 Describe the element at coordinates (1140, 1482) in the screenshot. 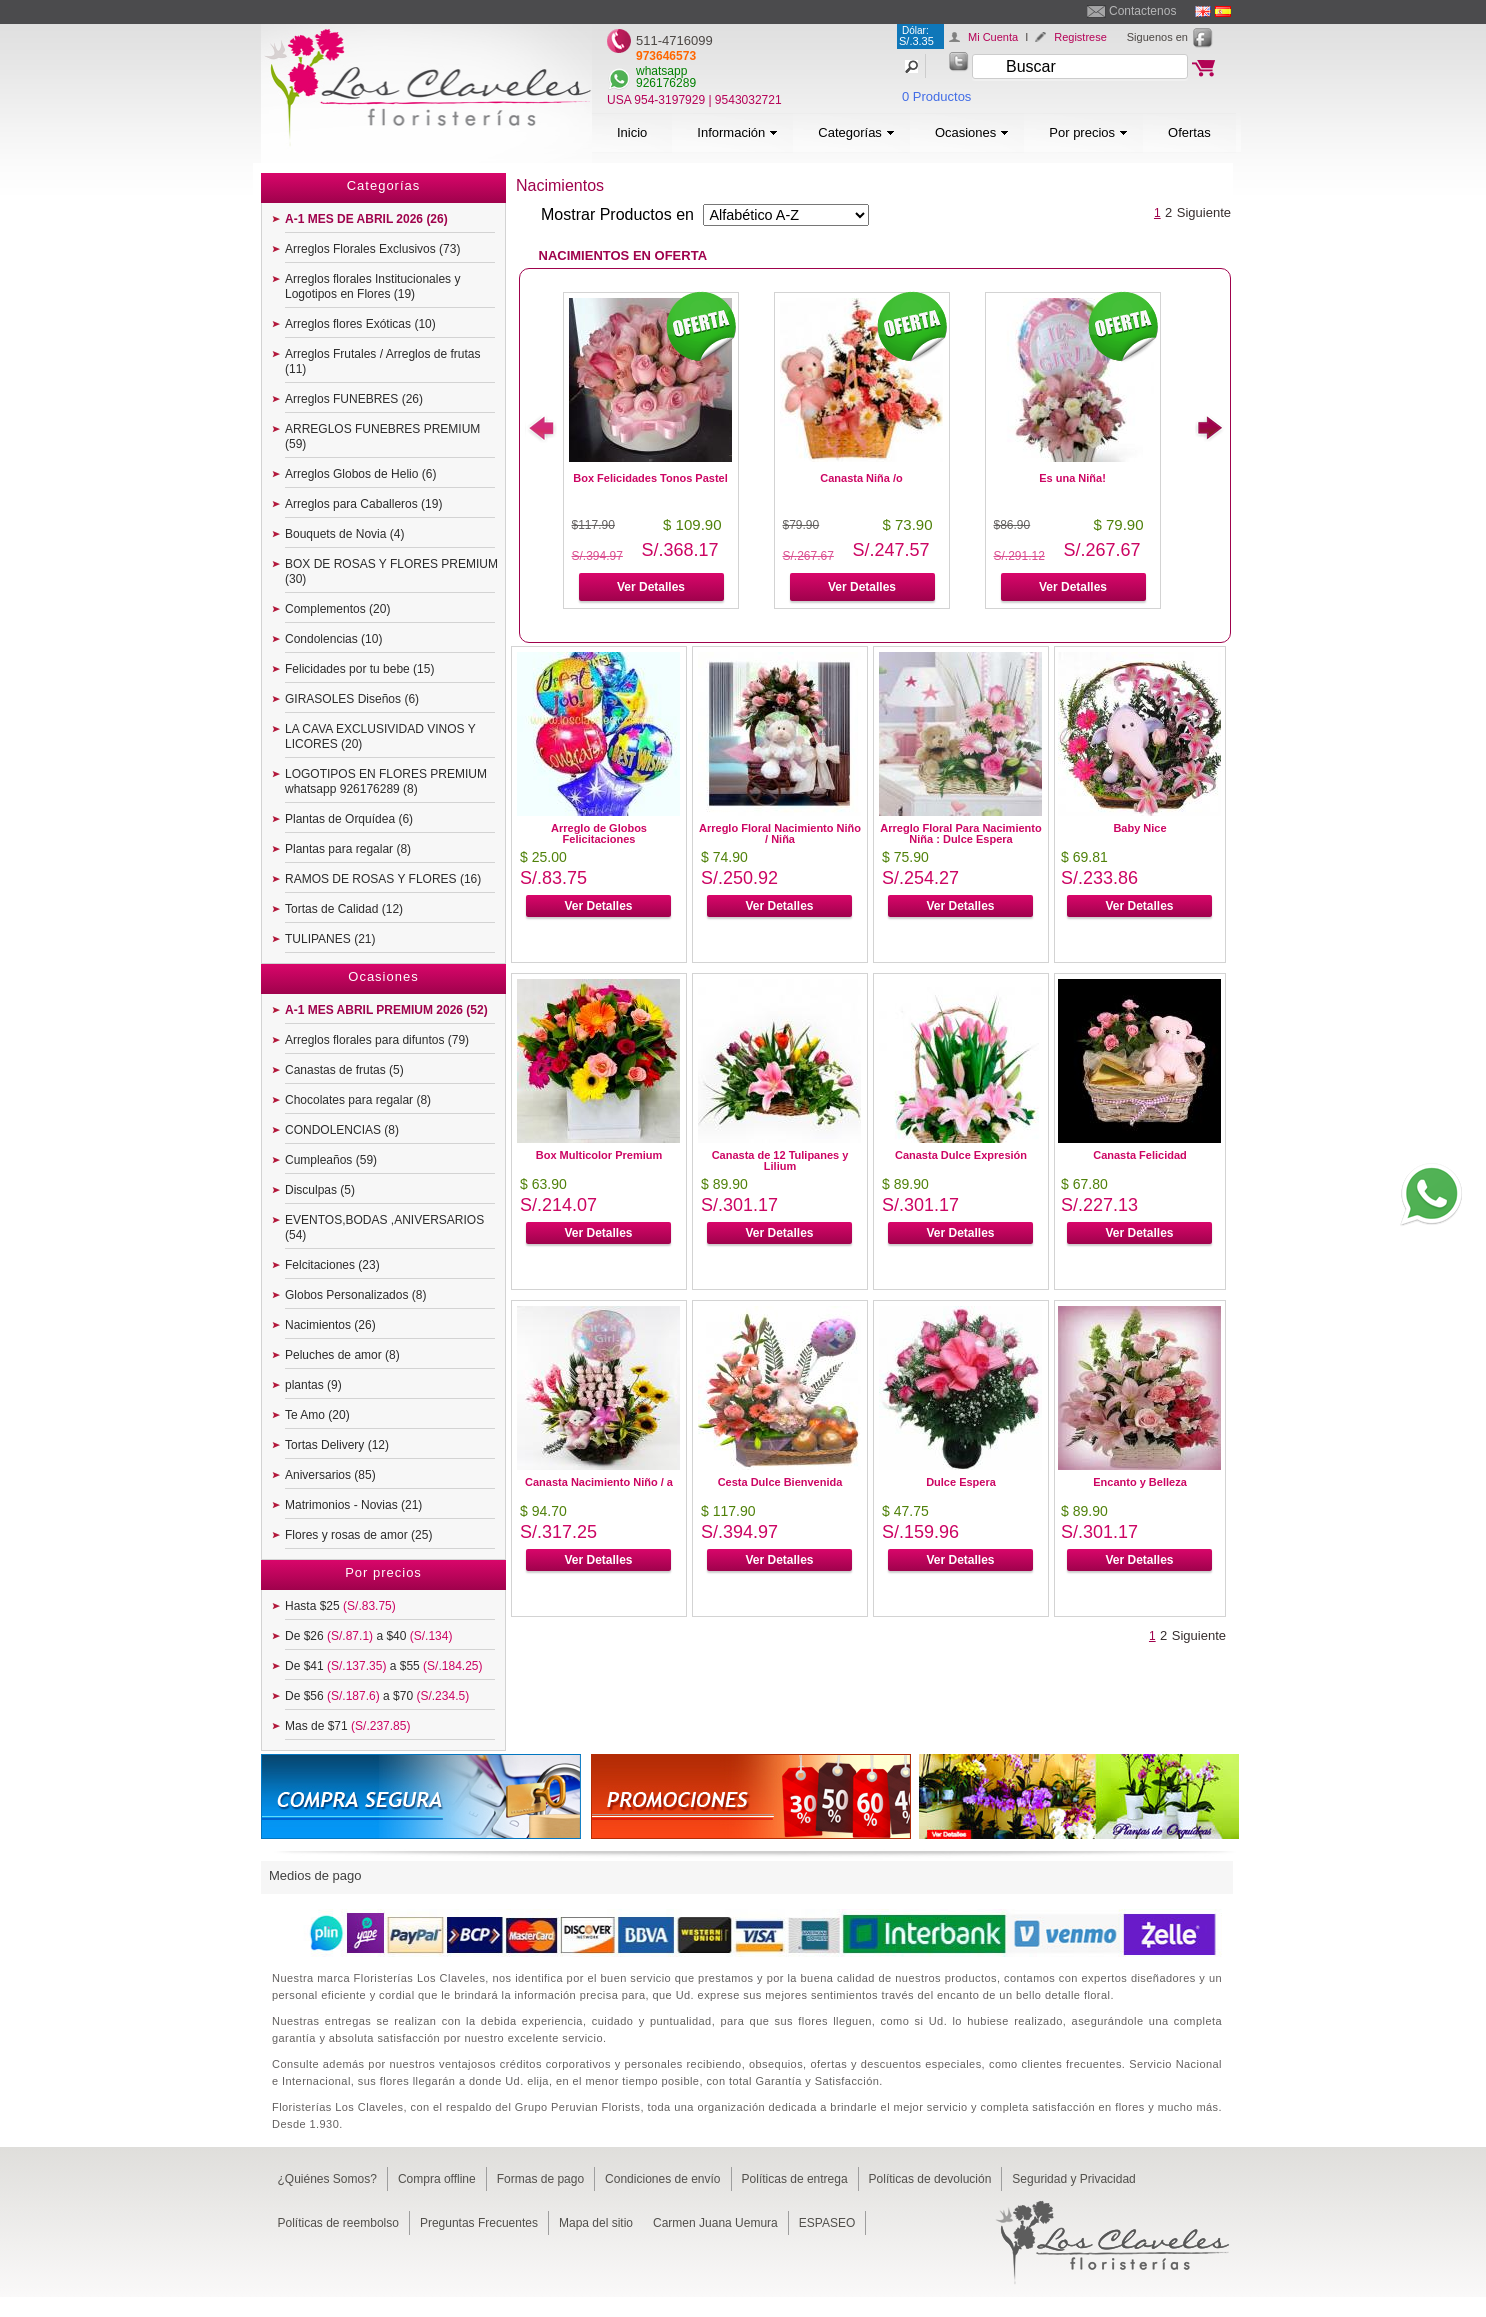

I see `Encanto y Belleza` at that location.